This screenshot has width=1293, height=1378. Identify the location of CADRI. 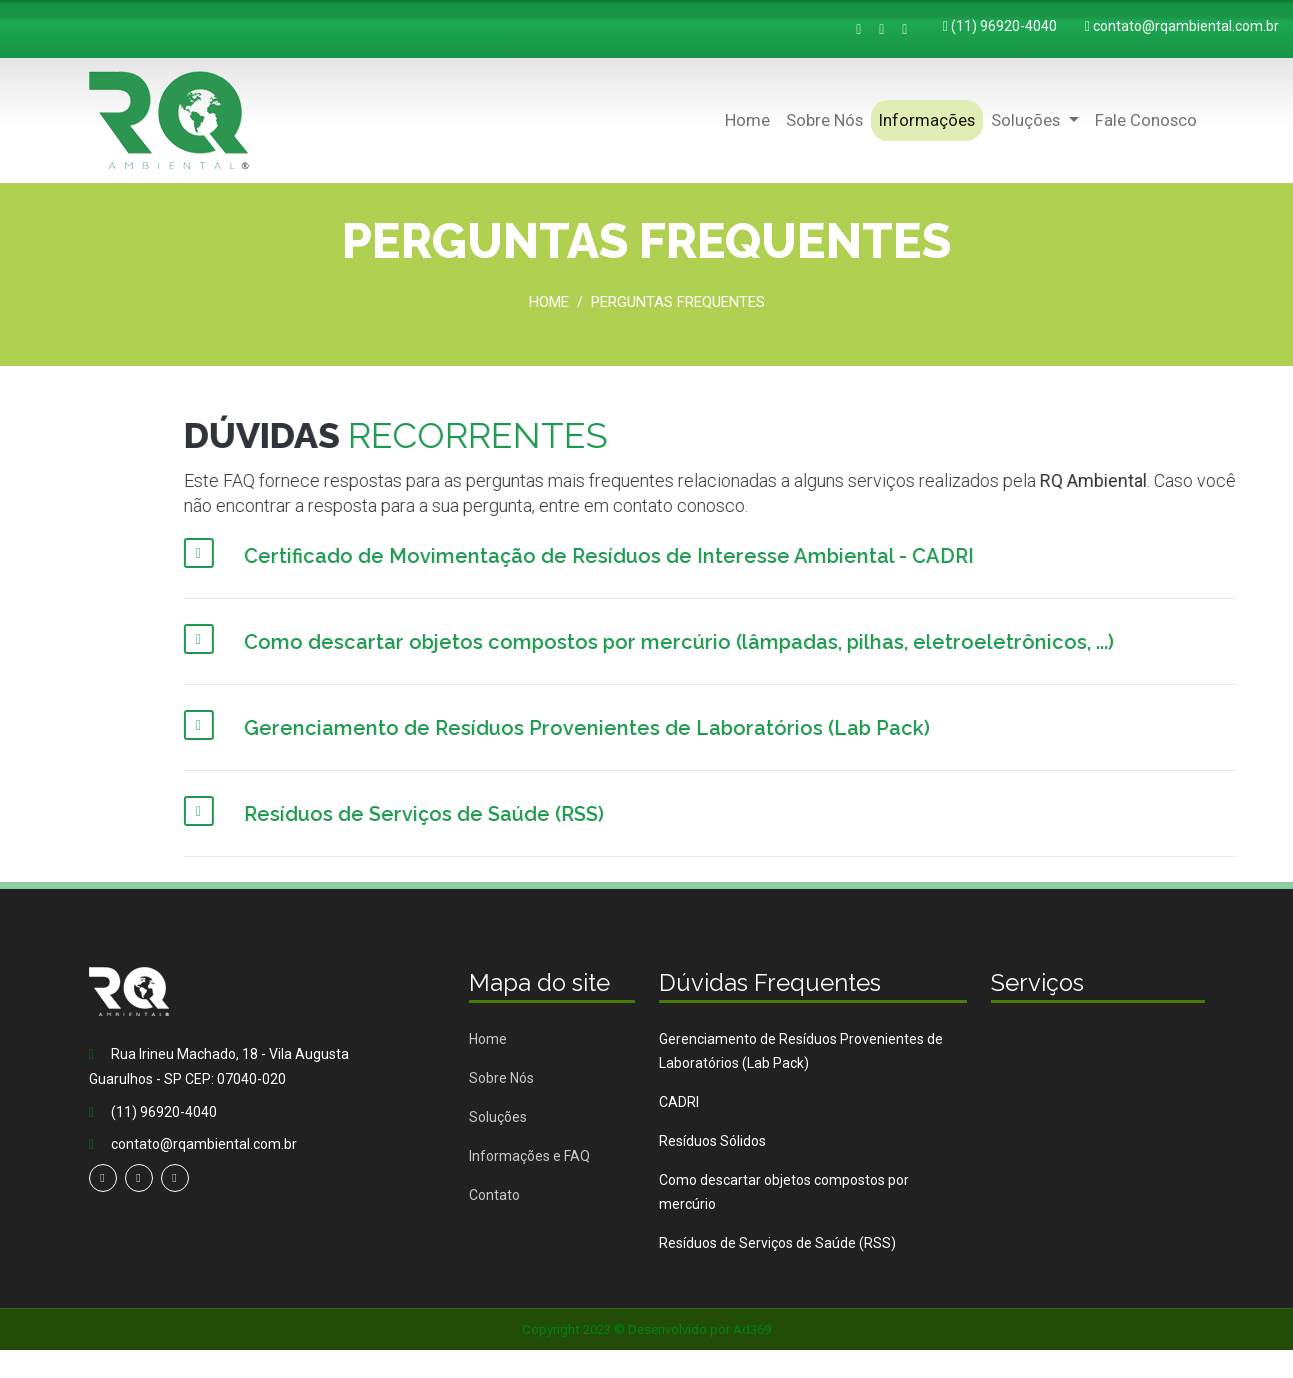
(679, 1102).